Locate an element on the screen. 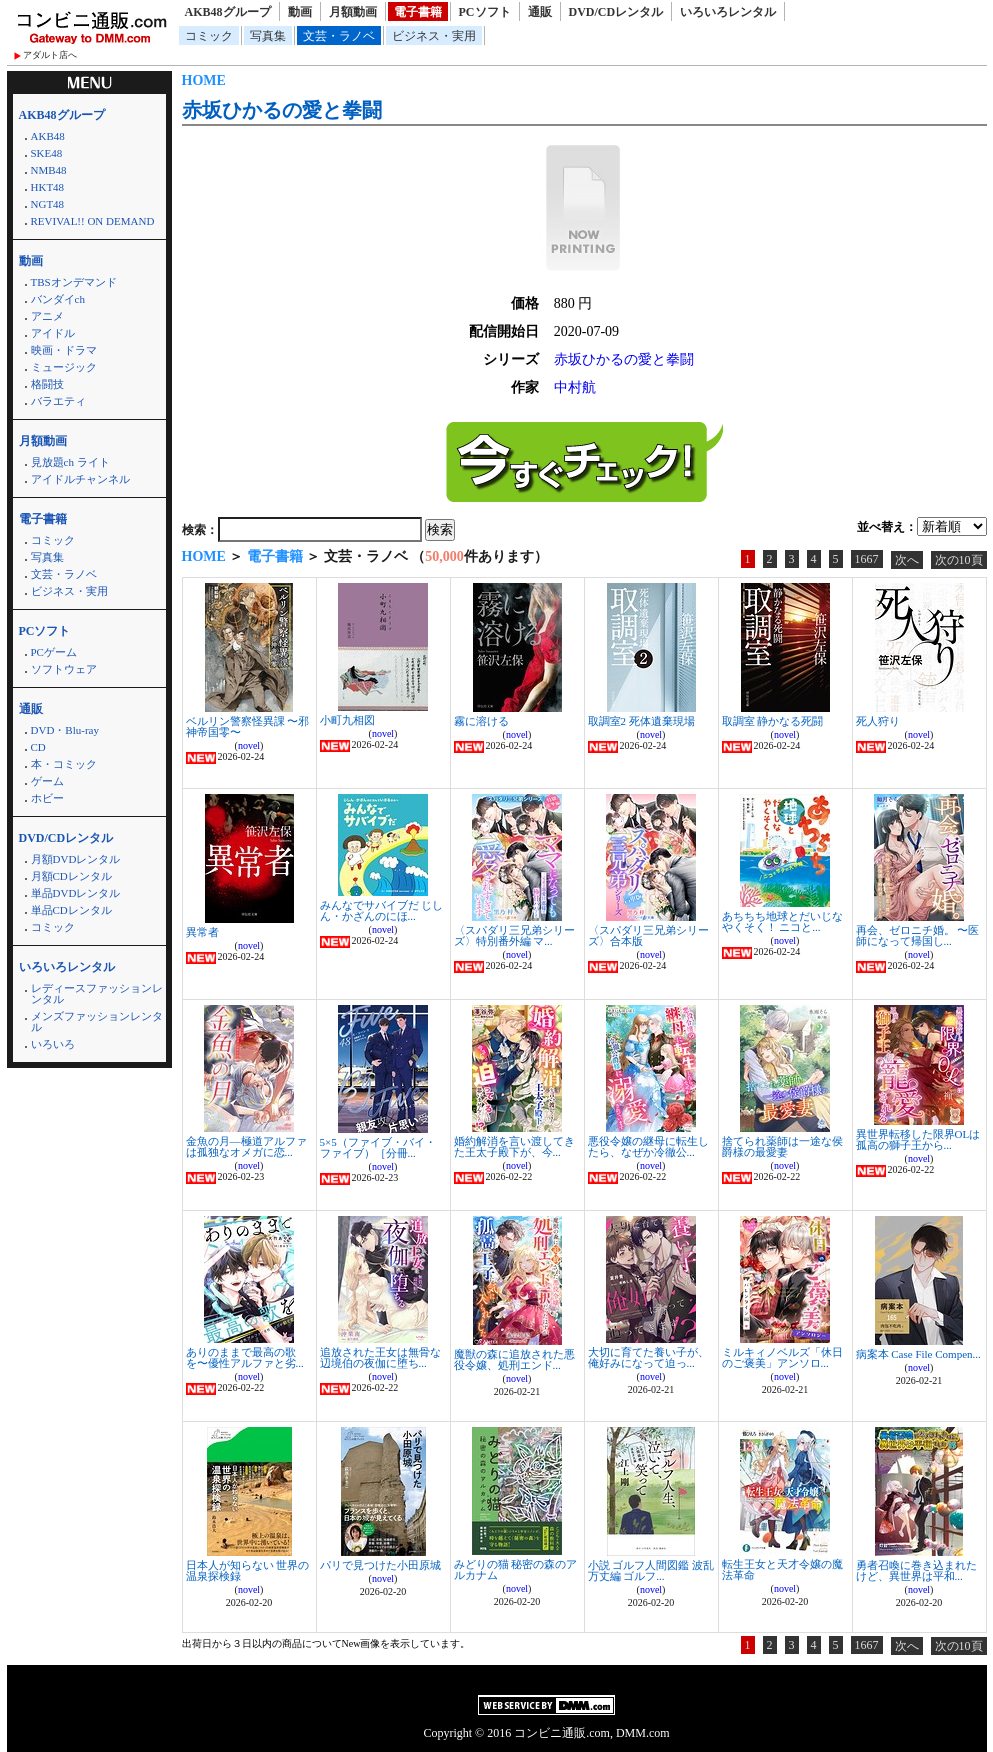 The width and height of the screenshot is (993, 1752). 勇者召喚に巻き込まれたけど、異世界は平和... is located at coordinates (916, 1570).